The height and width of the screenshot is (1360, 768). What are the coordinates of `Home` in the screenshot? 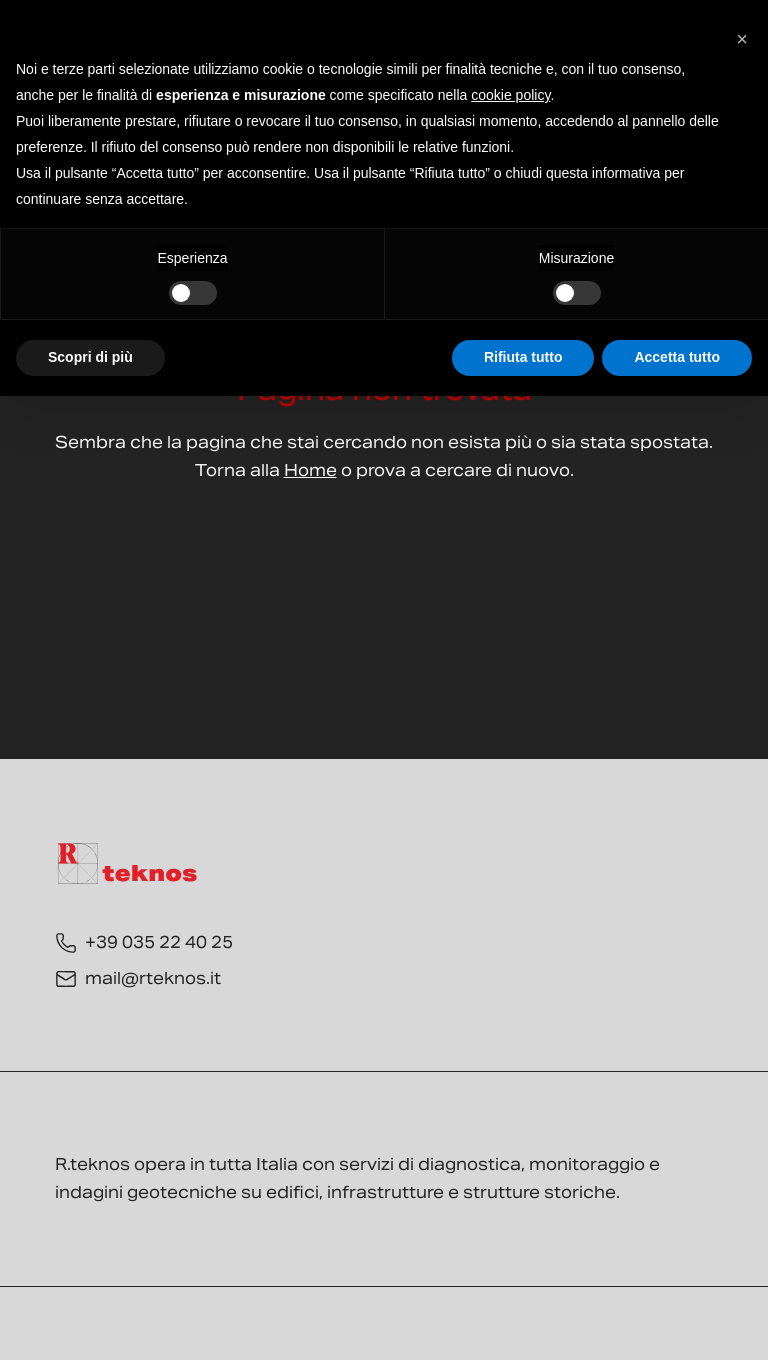 It's located at (310, 470).